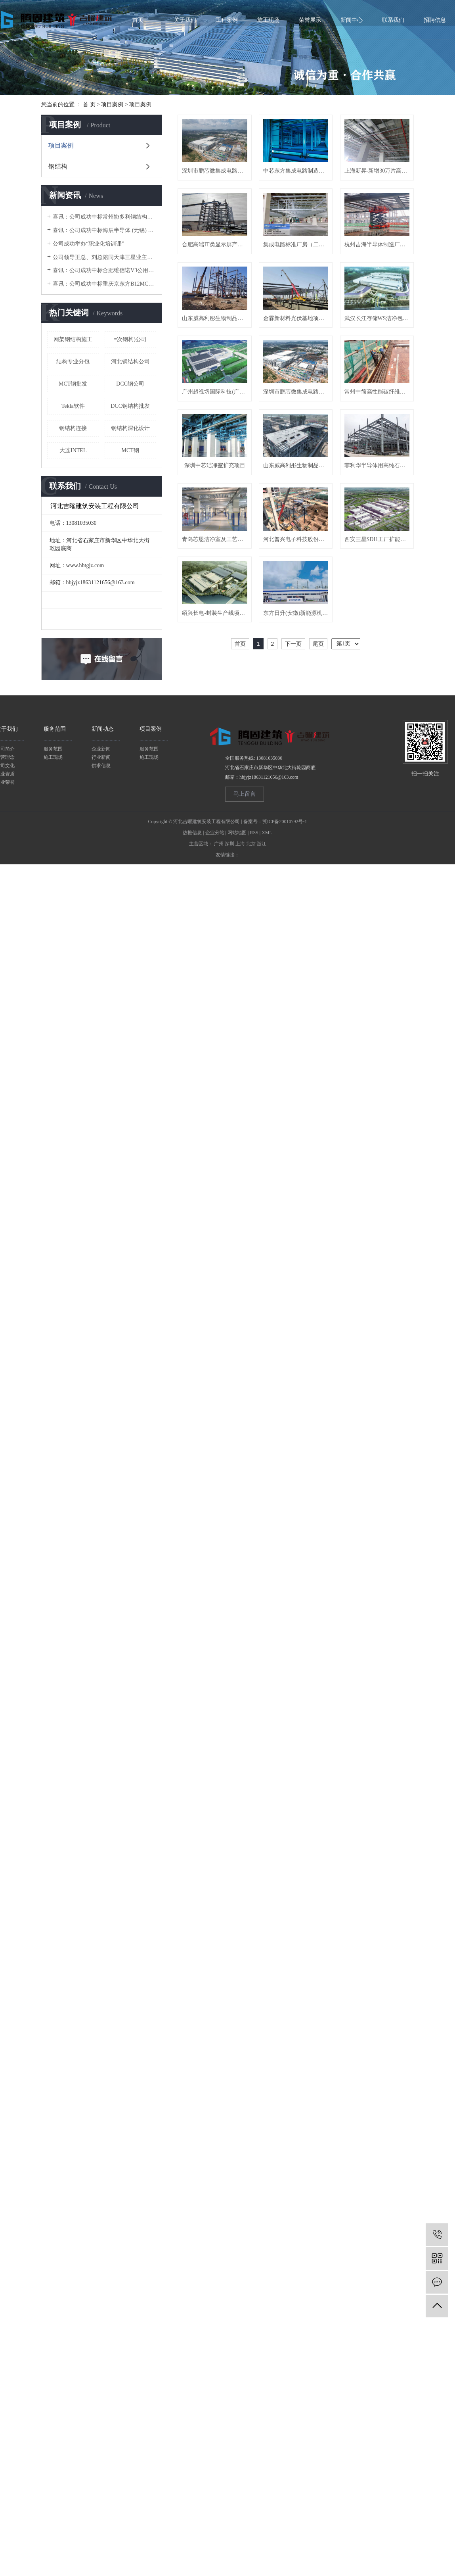  What do you see at coordinates (219, 1060) in the screenshot?
I see `广州` at bounding box center [219, 1060].